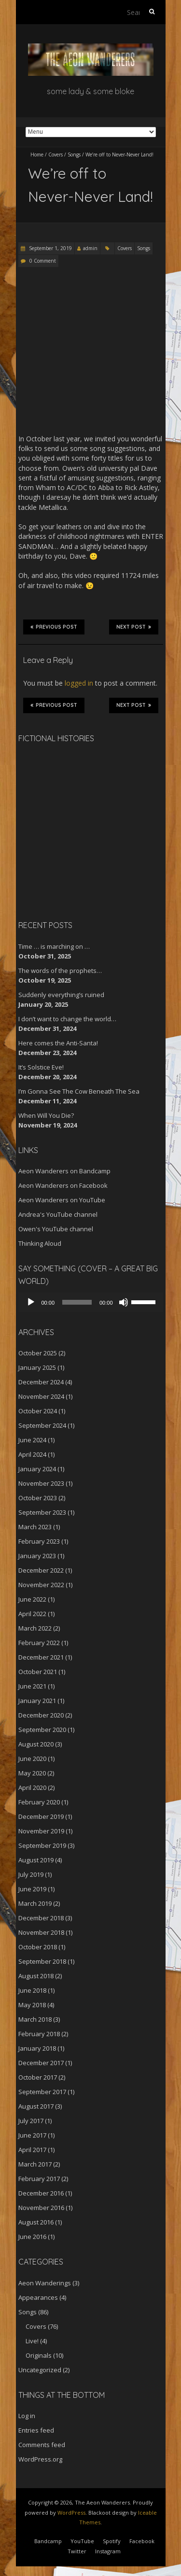 This screenshot has height=2576, width=181. What do you see at coordinates (37, 1353) in the screenshot?
I see `October 2025` at bounding box center [37, 1353].